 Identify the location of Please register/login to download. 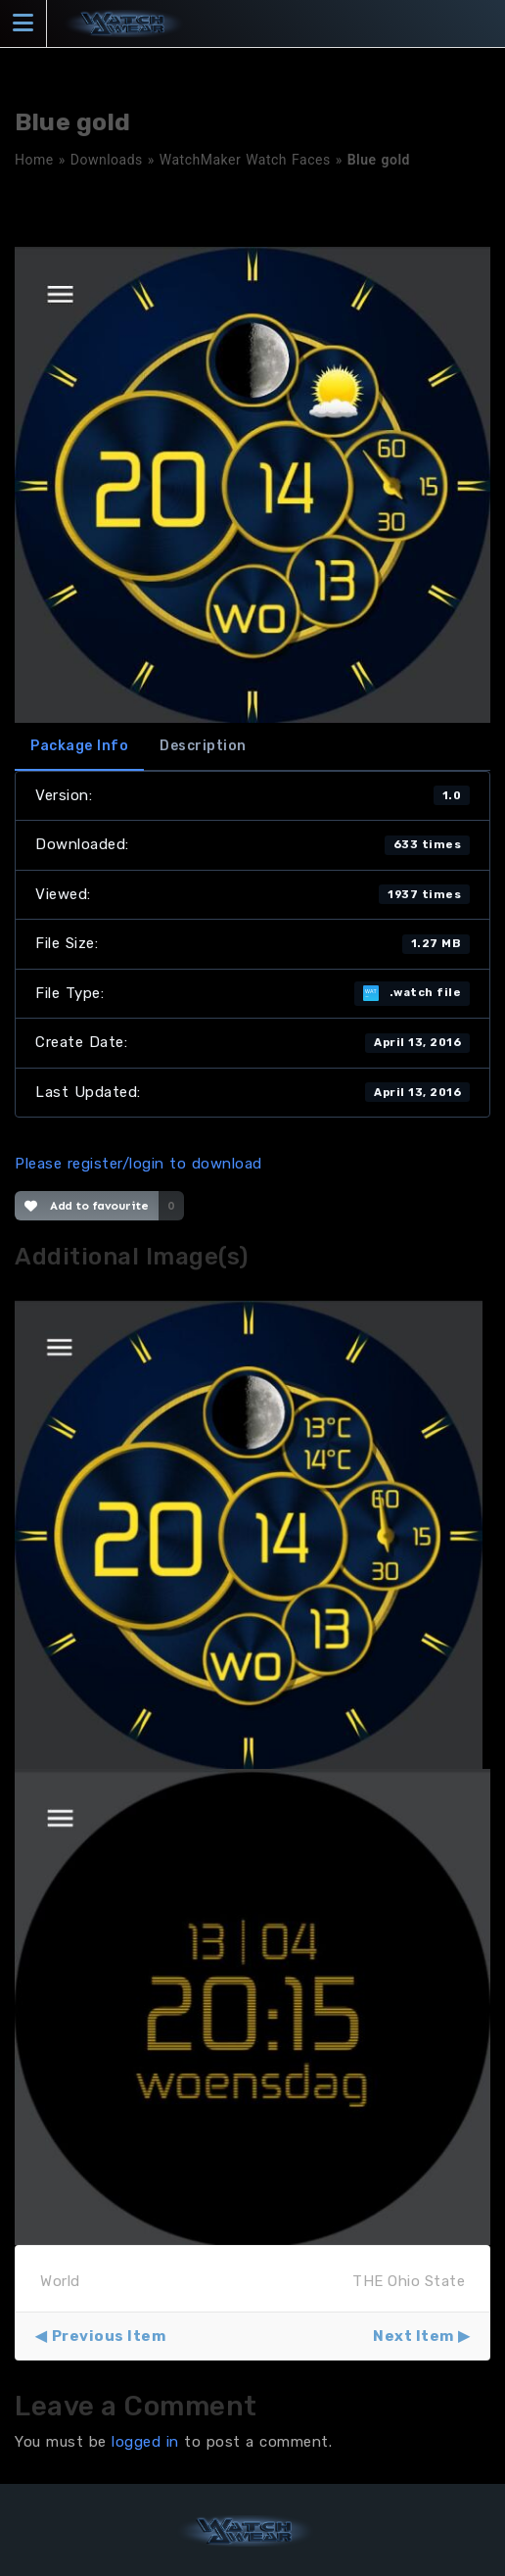
(138, 1163).